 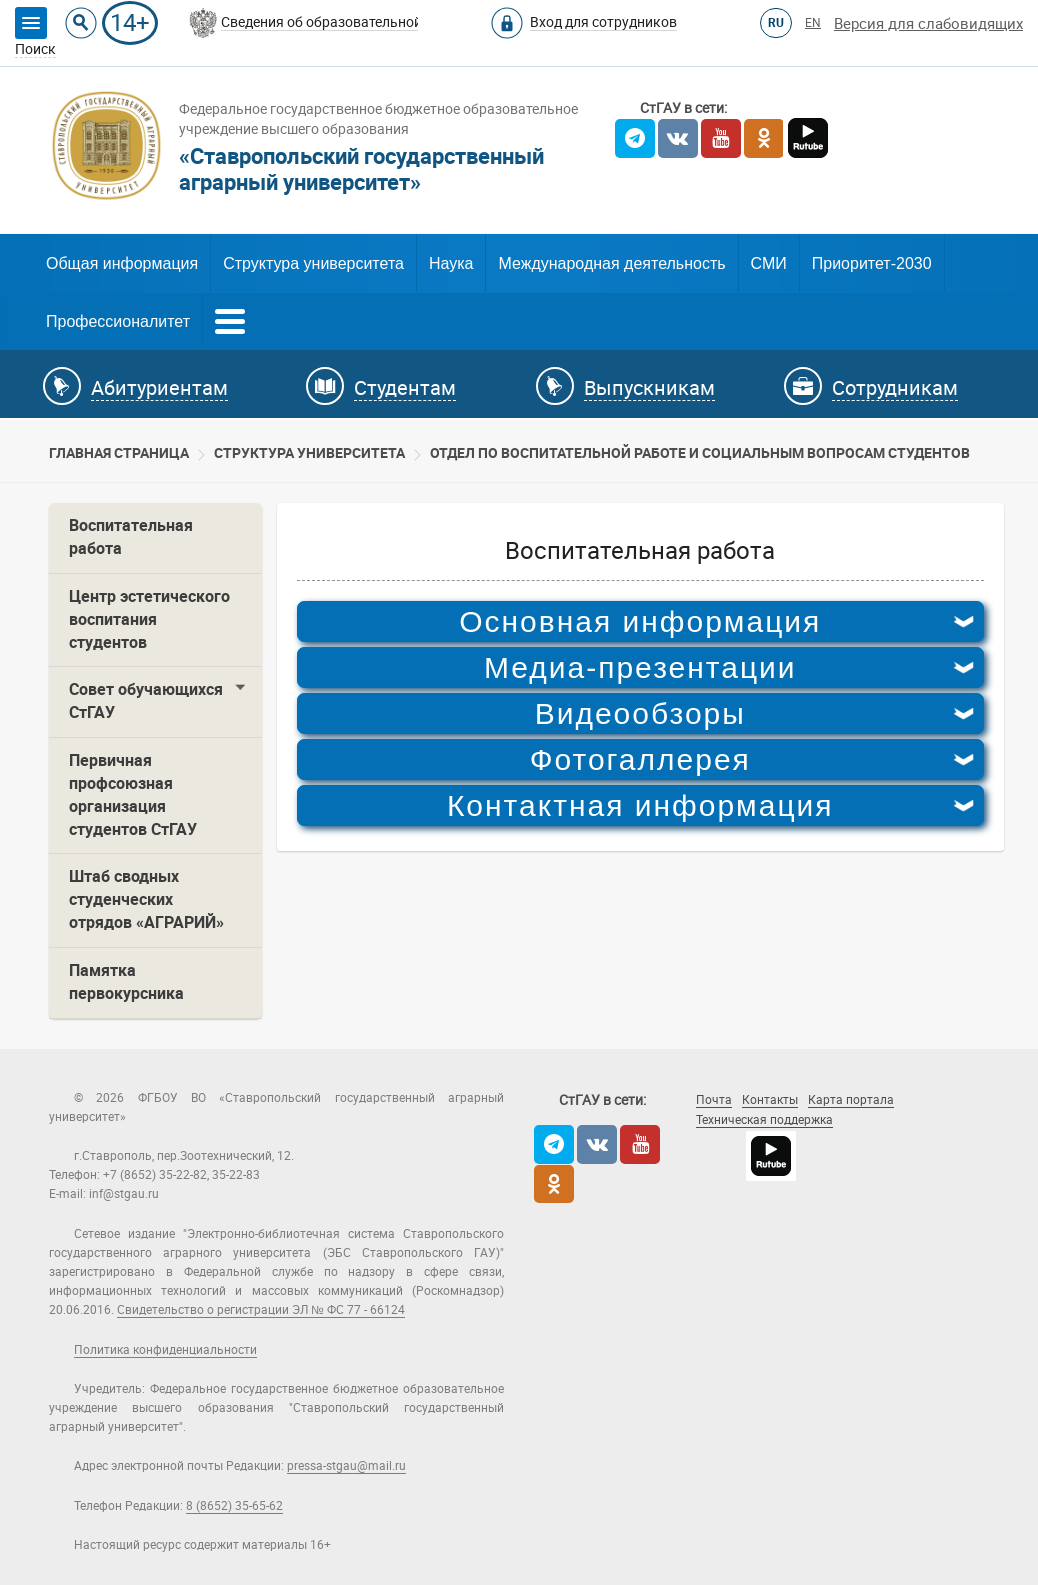 I want to click on Международная деятельность, so click(x=611, y=263).